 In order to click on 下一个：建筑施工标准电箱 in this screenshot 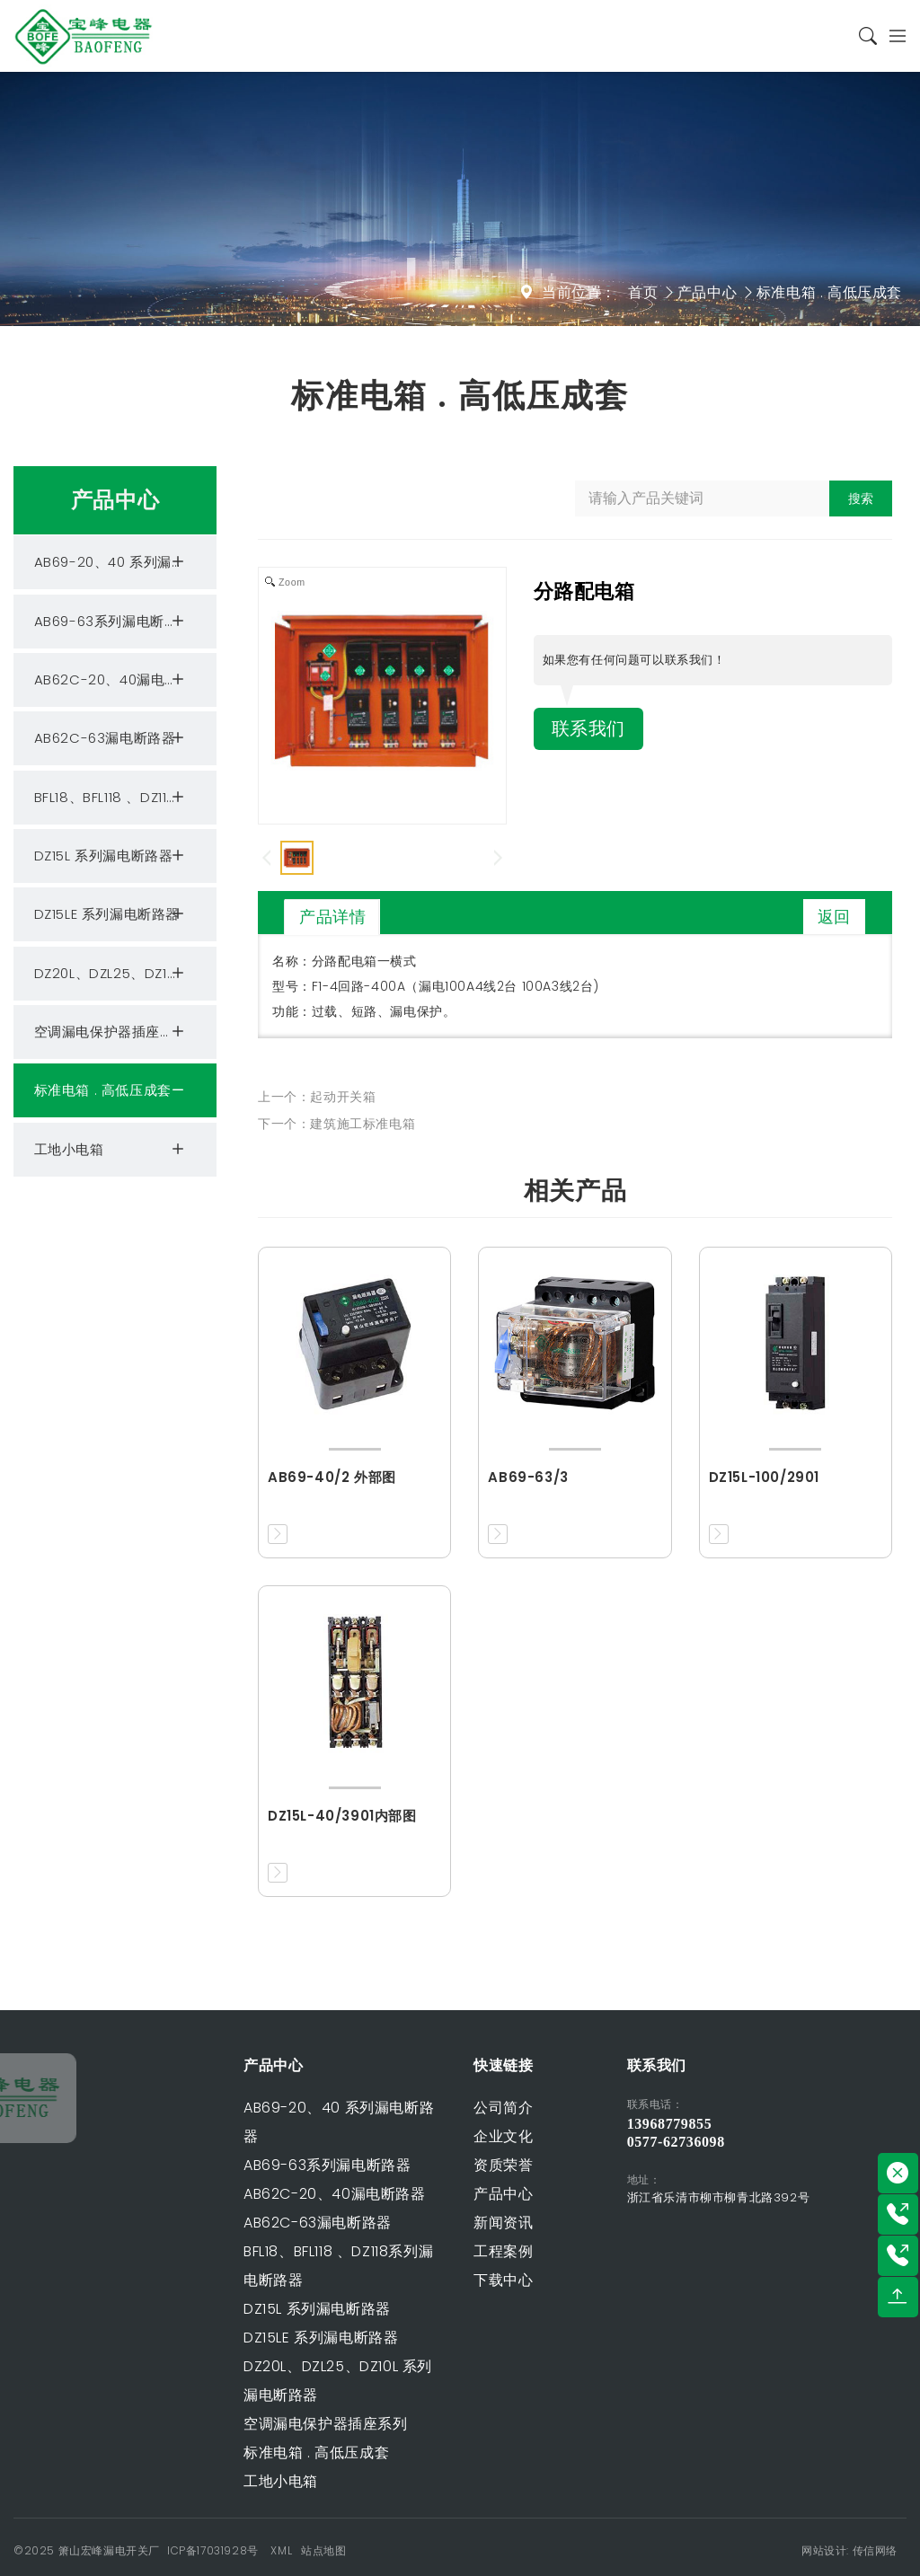, I will do `click(336, 1124)`.